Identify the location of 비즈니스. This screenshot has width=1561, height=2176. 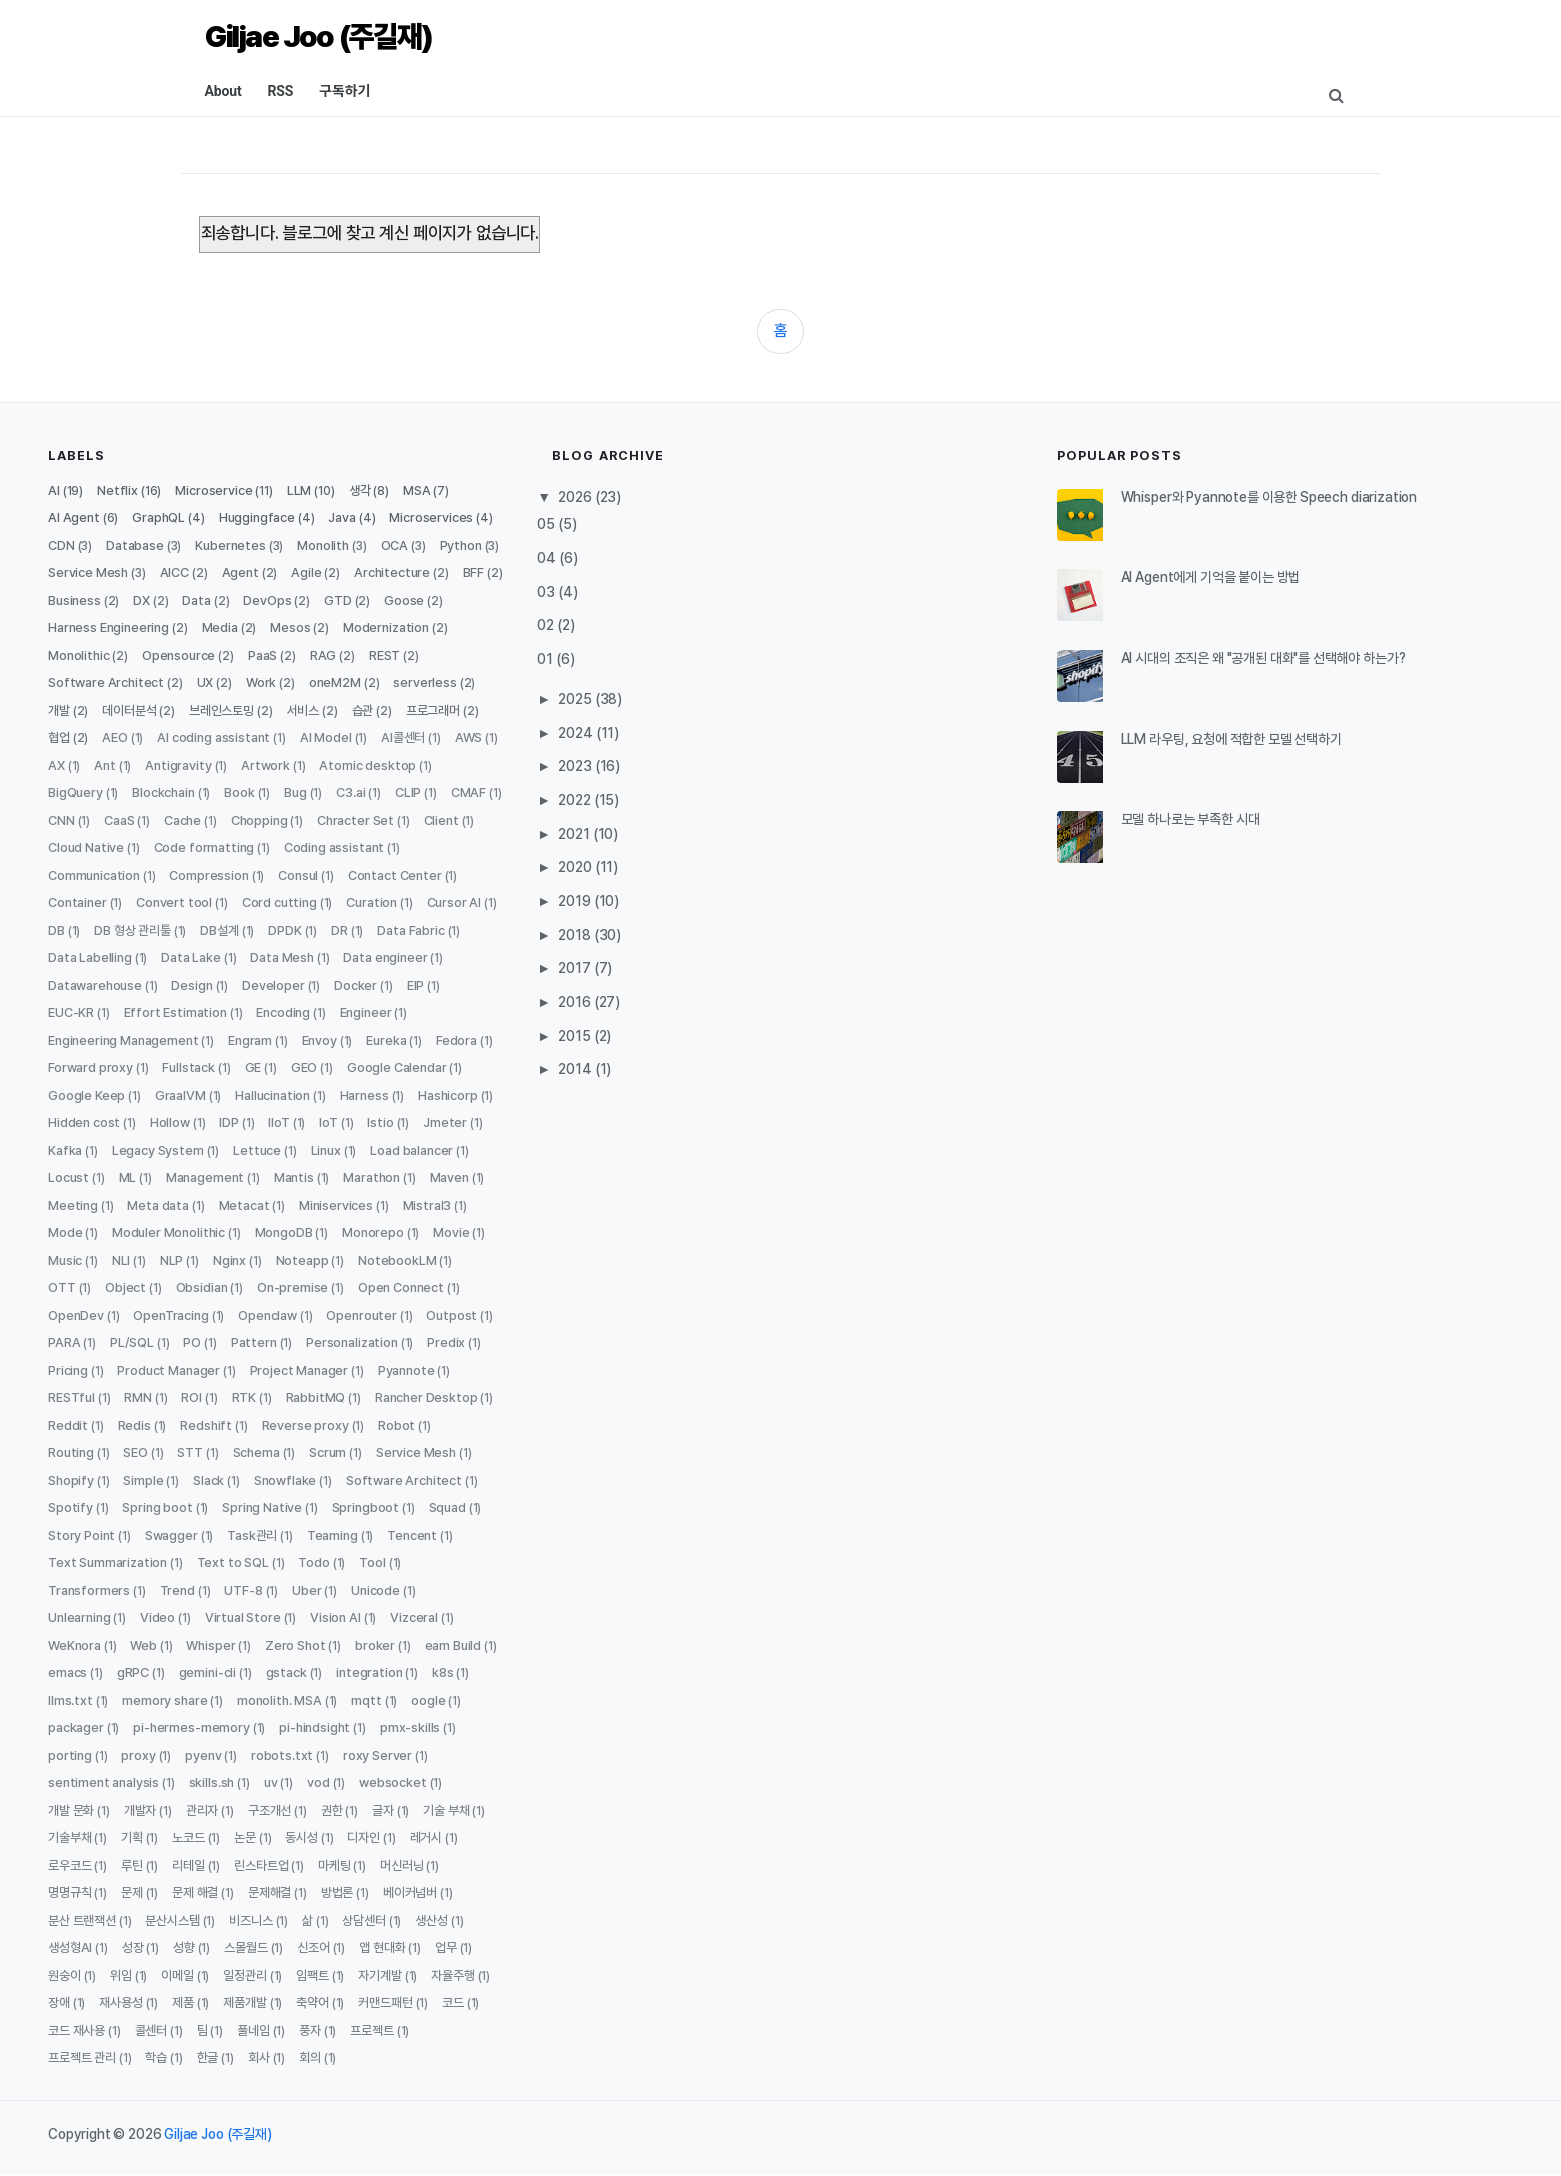
(250, 1920).